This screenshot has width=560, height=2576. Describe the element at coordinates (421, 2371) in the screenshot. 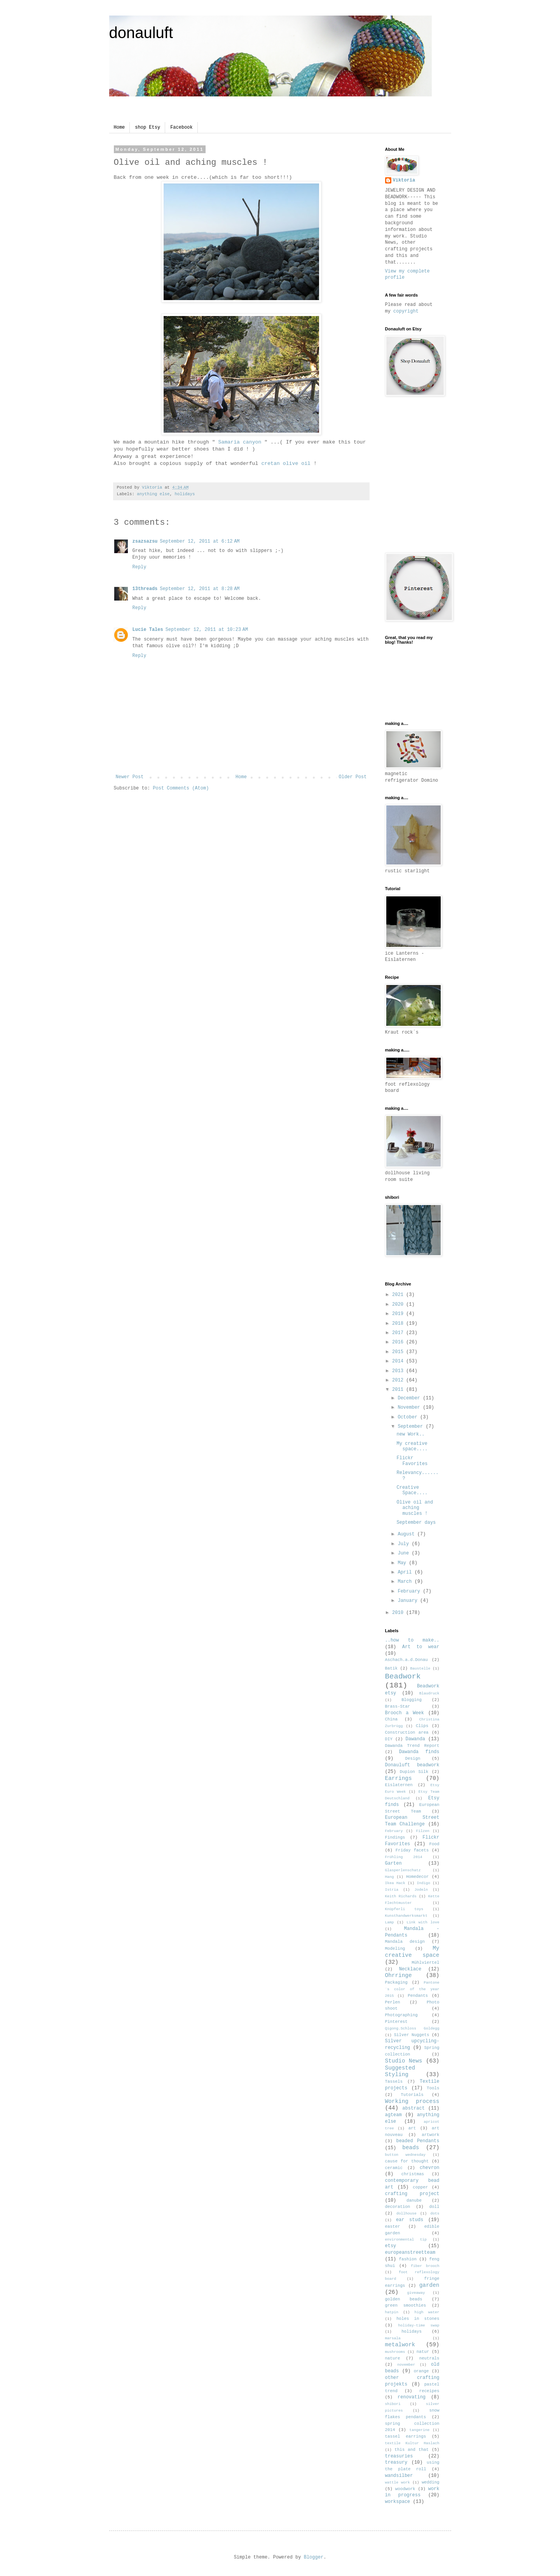

I see `orange` at that location.